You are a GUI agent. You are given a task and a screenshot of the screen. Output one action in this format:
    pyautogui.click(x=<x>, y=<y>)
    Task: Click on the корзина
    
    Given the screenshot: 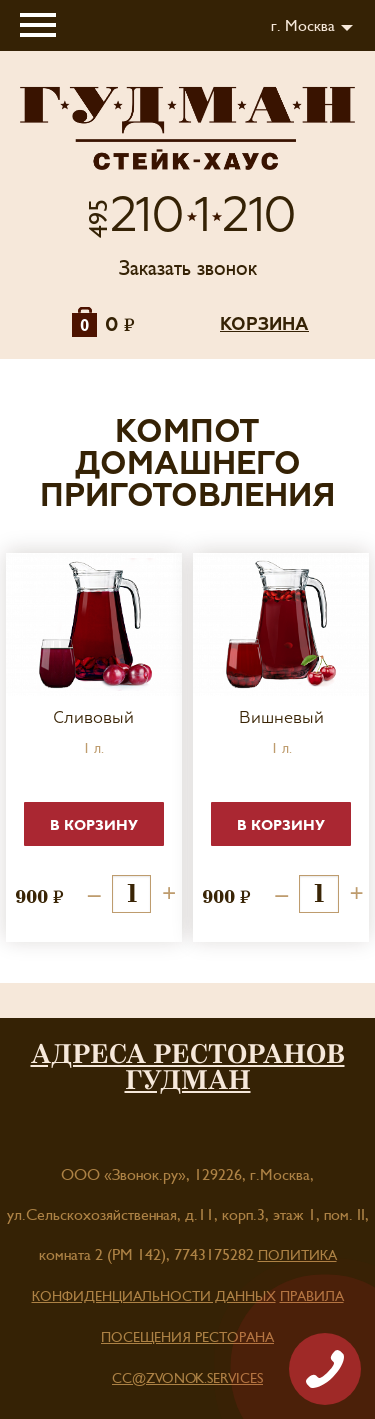 What is the action you would take?
    pyautogui.click(x=264, y=325)
    